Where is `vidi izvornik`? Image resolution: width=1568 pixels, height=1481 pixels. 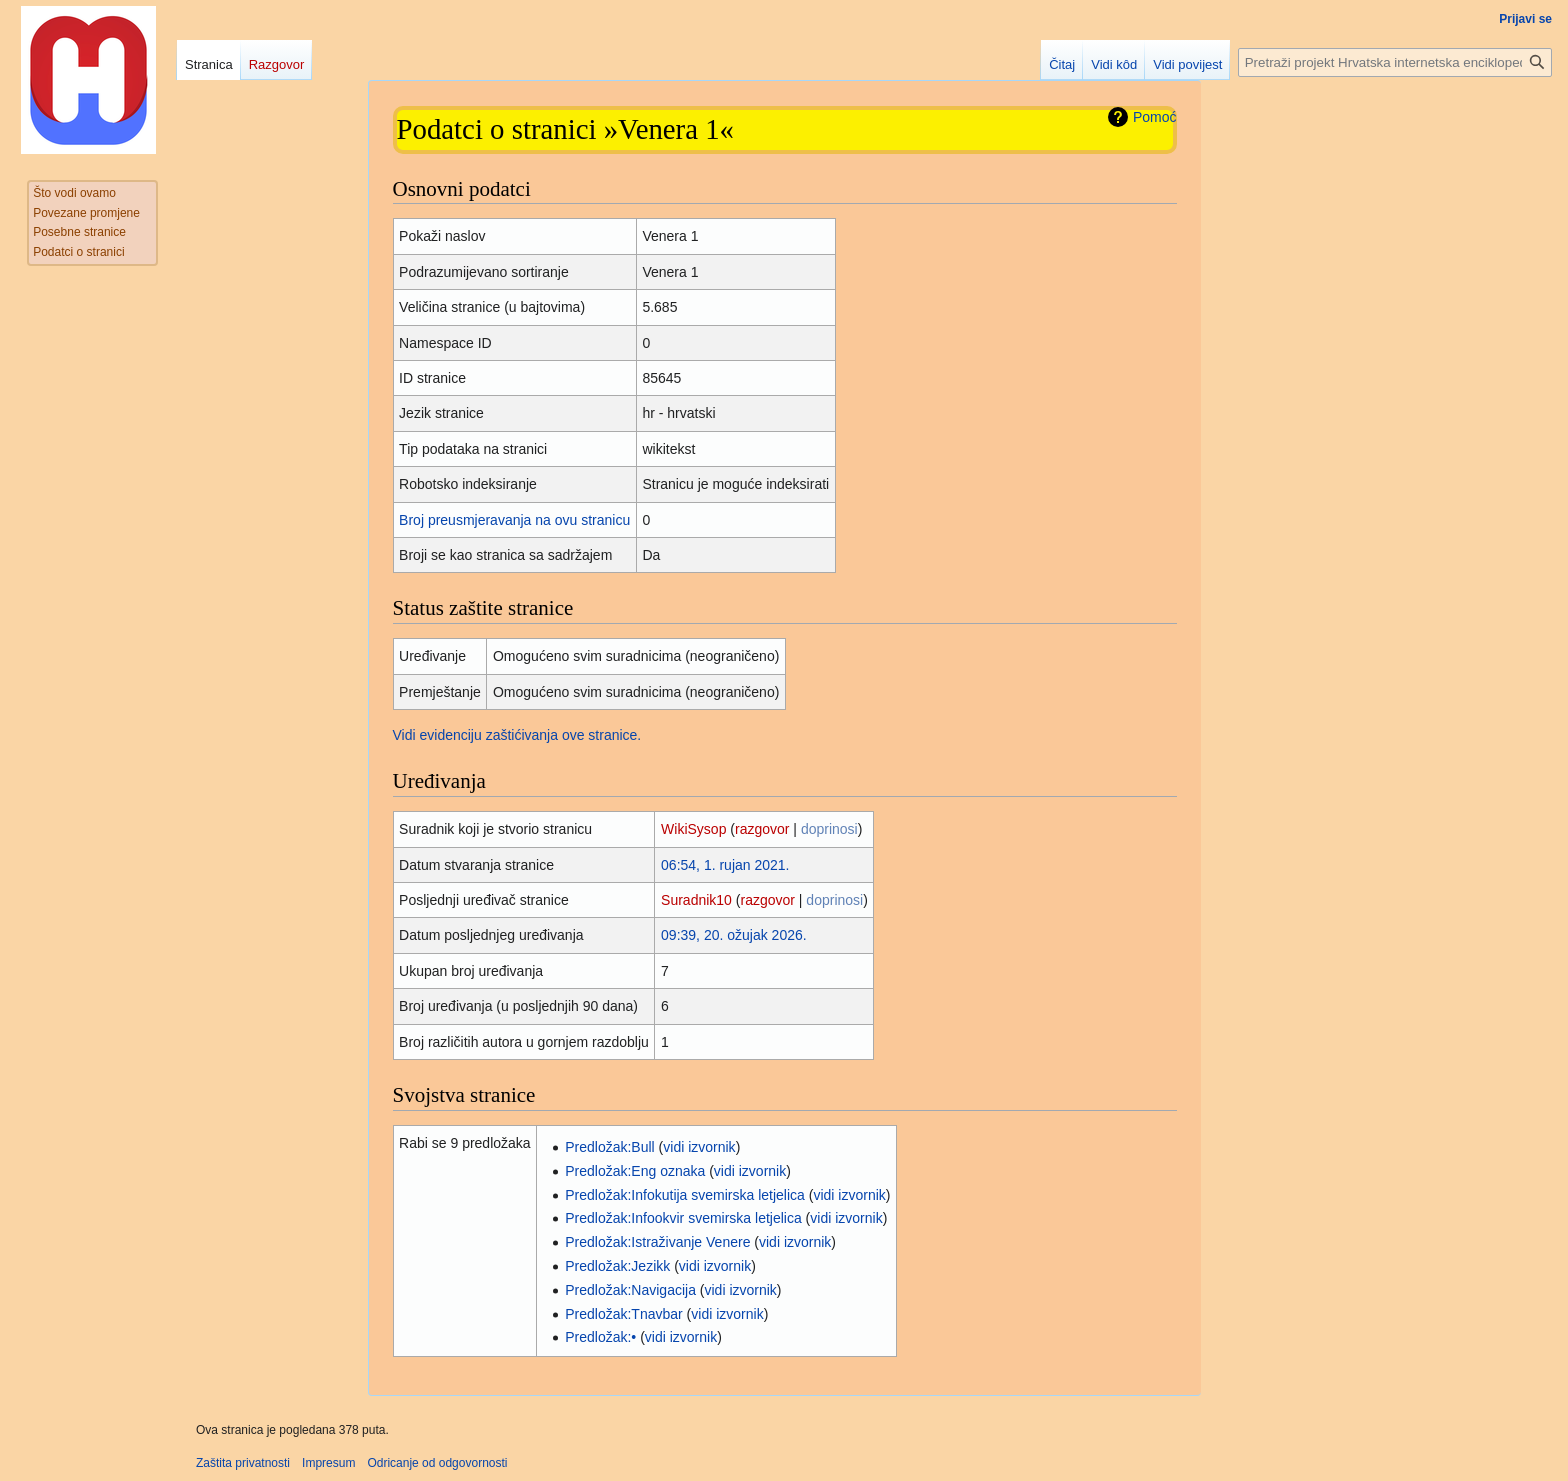
vidi izvornik is located at coordinates (699, 1147).